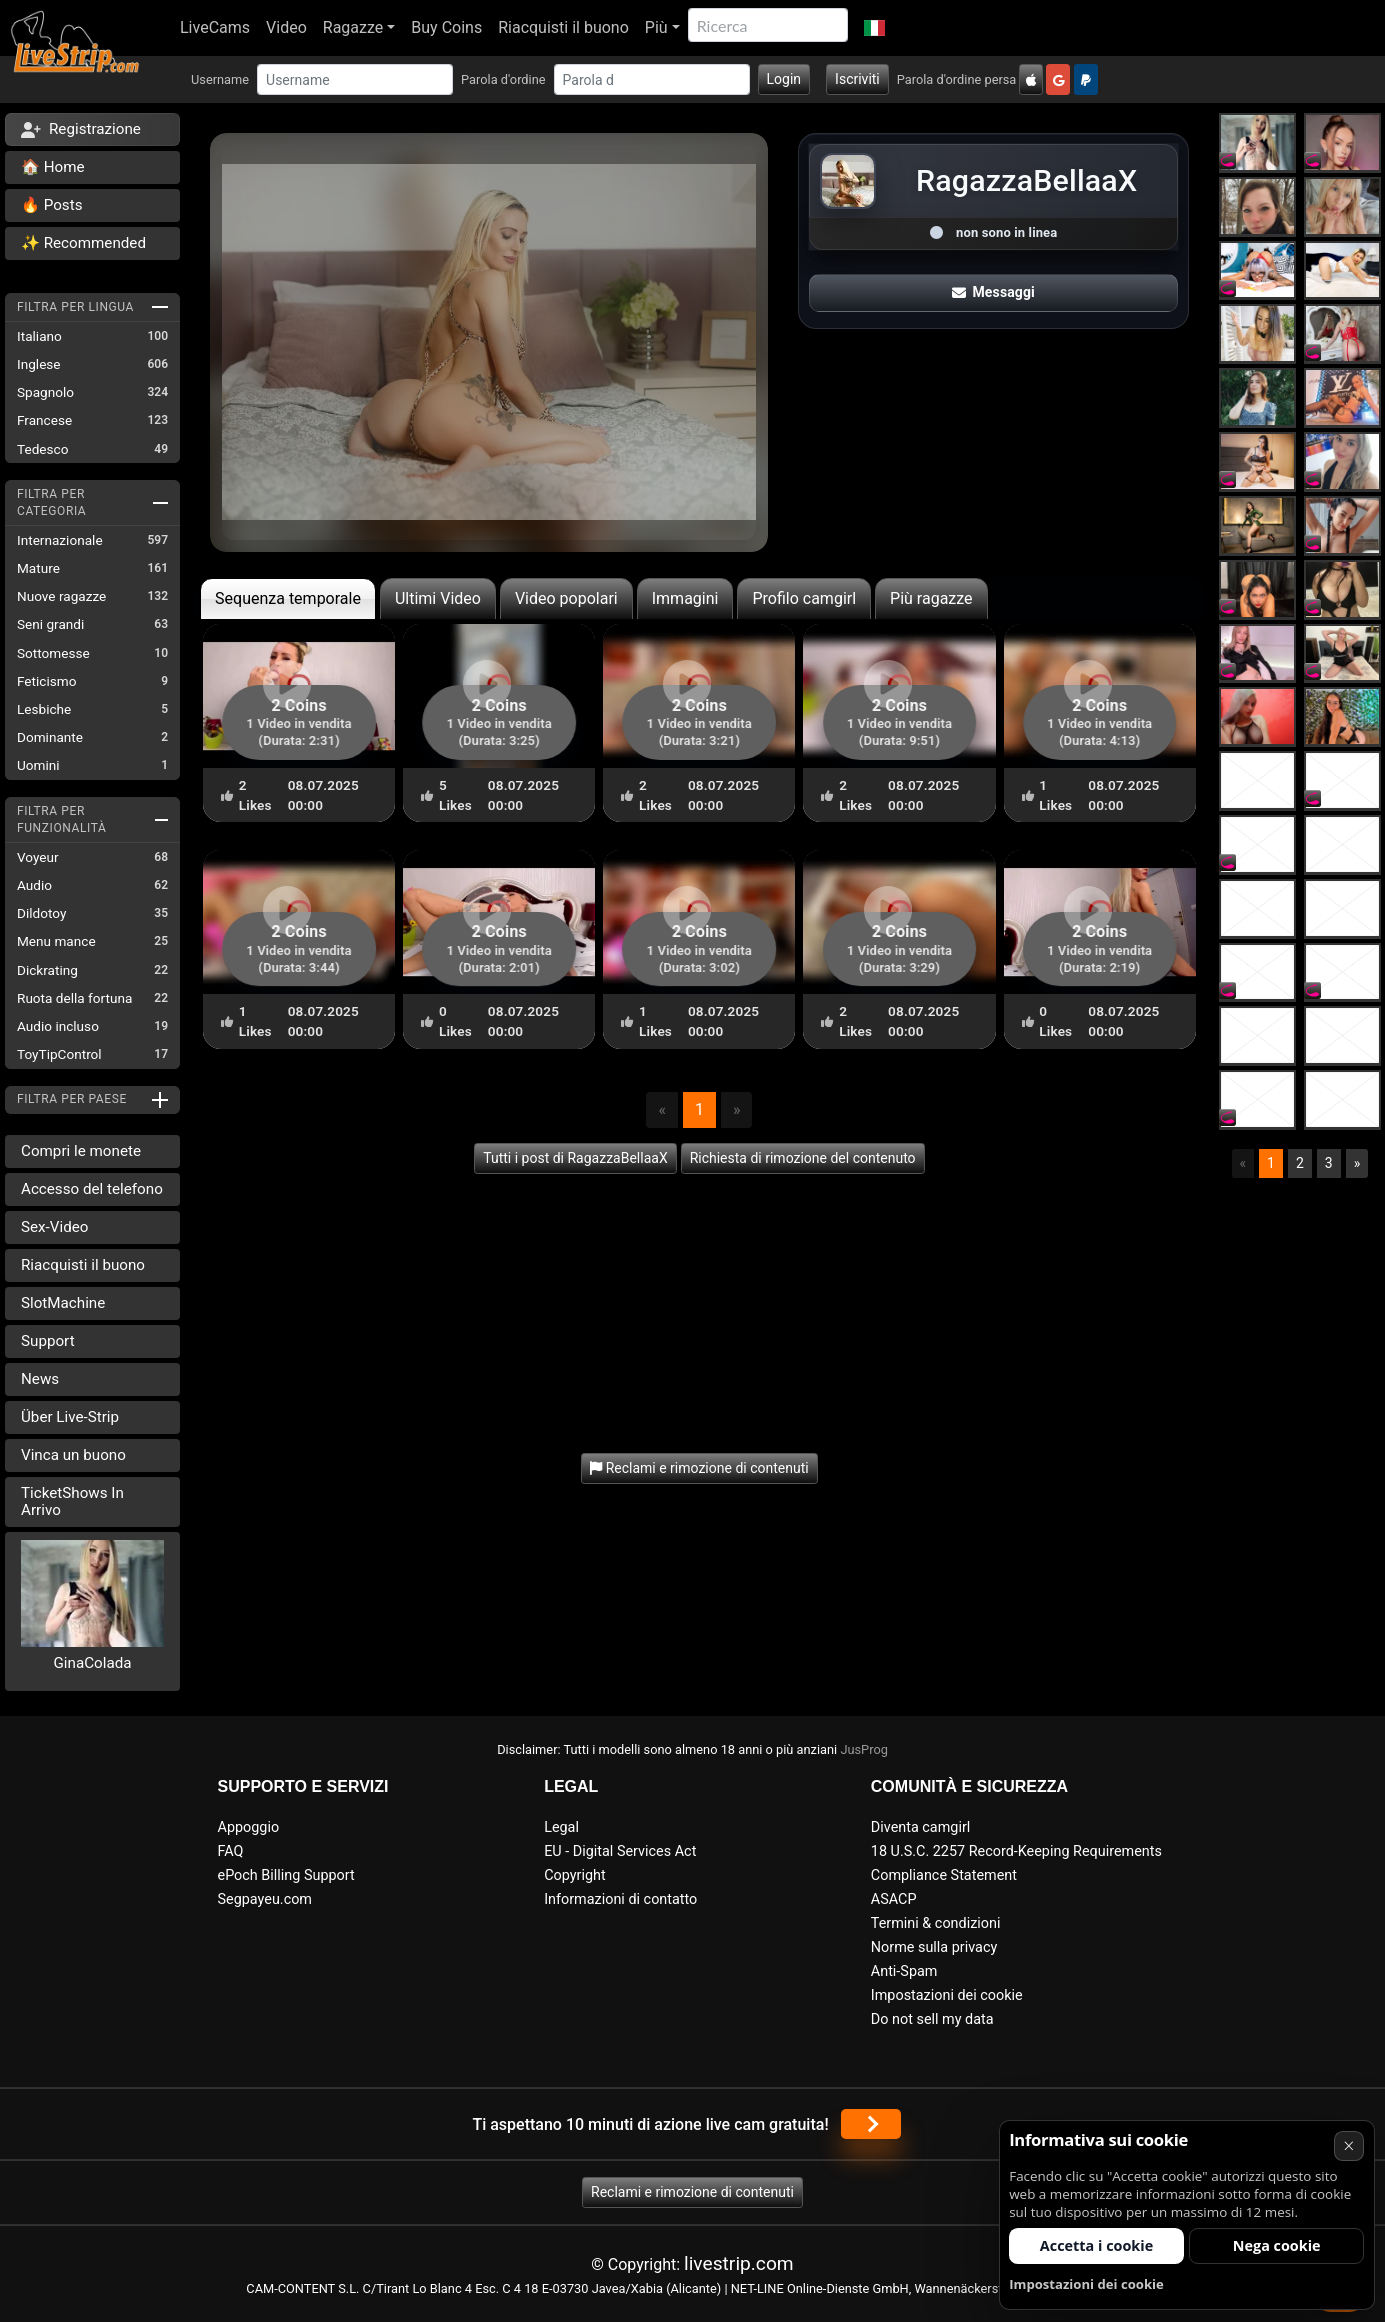 This screenshot has width=1385, height=2322. What do you see at coordinates (72, 1501) in the screenshot?
I see `TicketShows In Arrivo` at bounding box center [72, 1501].